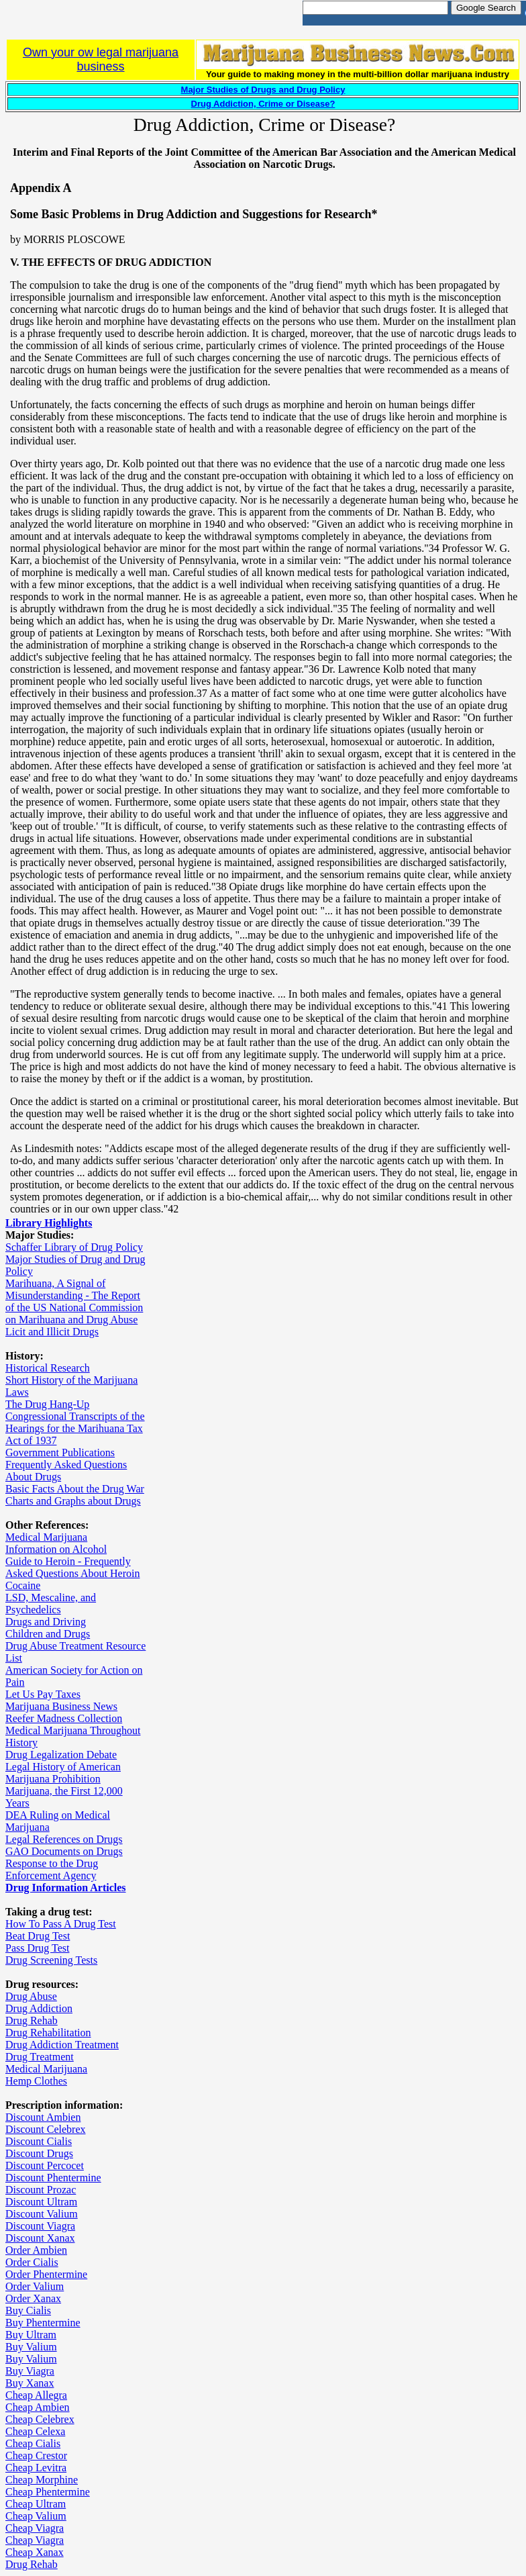  Describe the element at coordinates (51, 1960) in the screenshot. I see `Drug Screening Tests` at that location.